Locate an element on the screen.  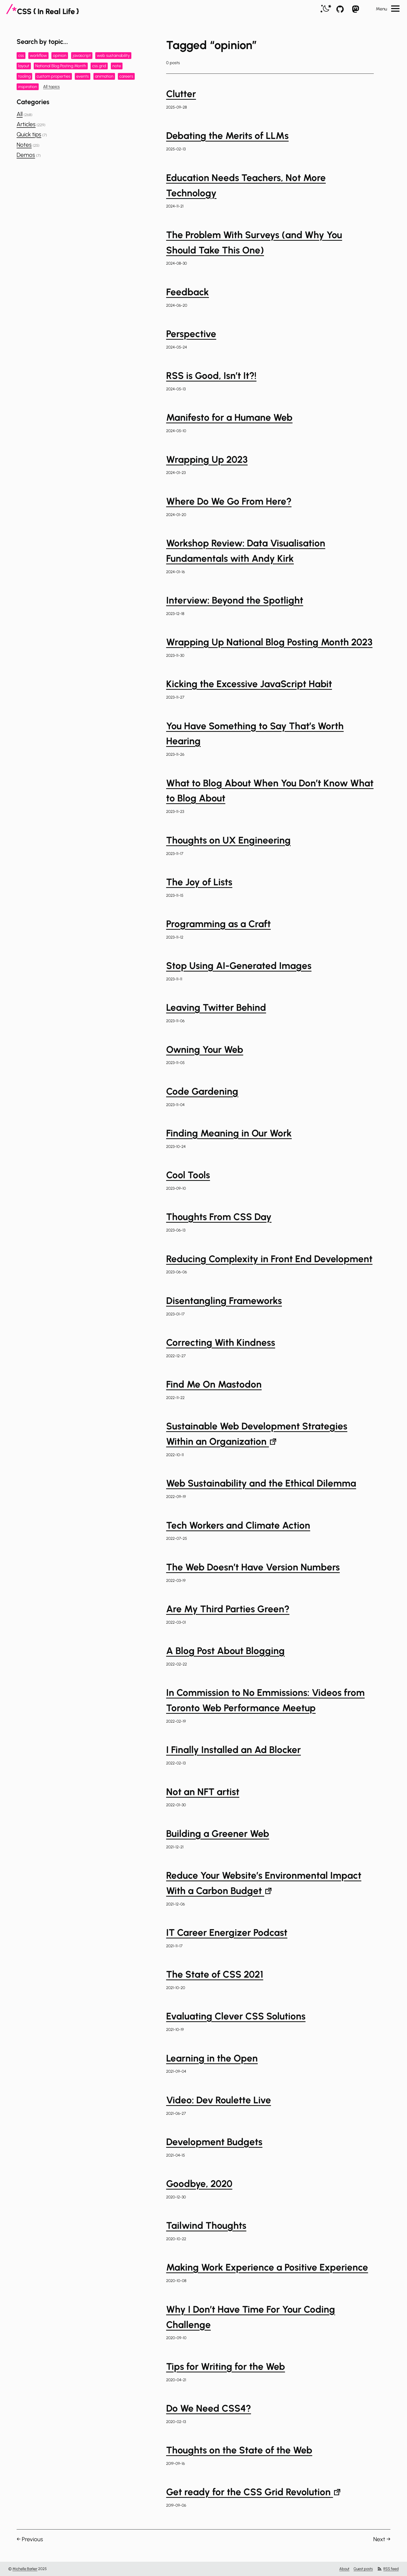
javascript is located at coordinates (82, 55).